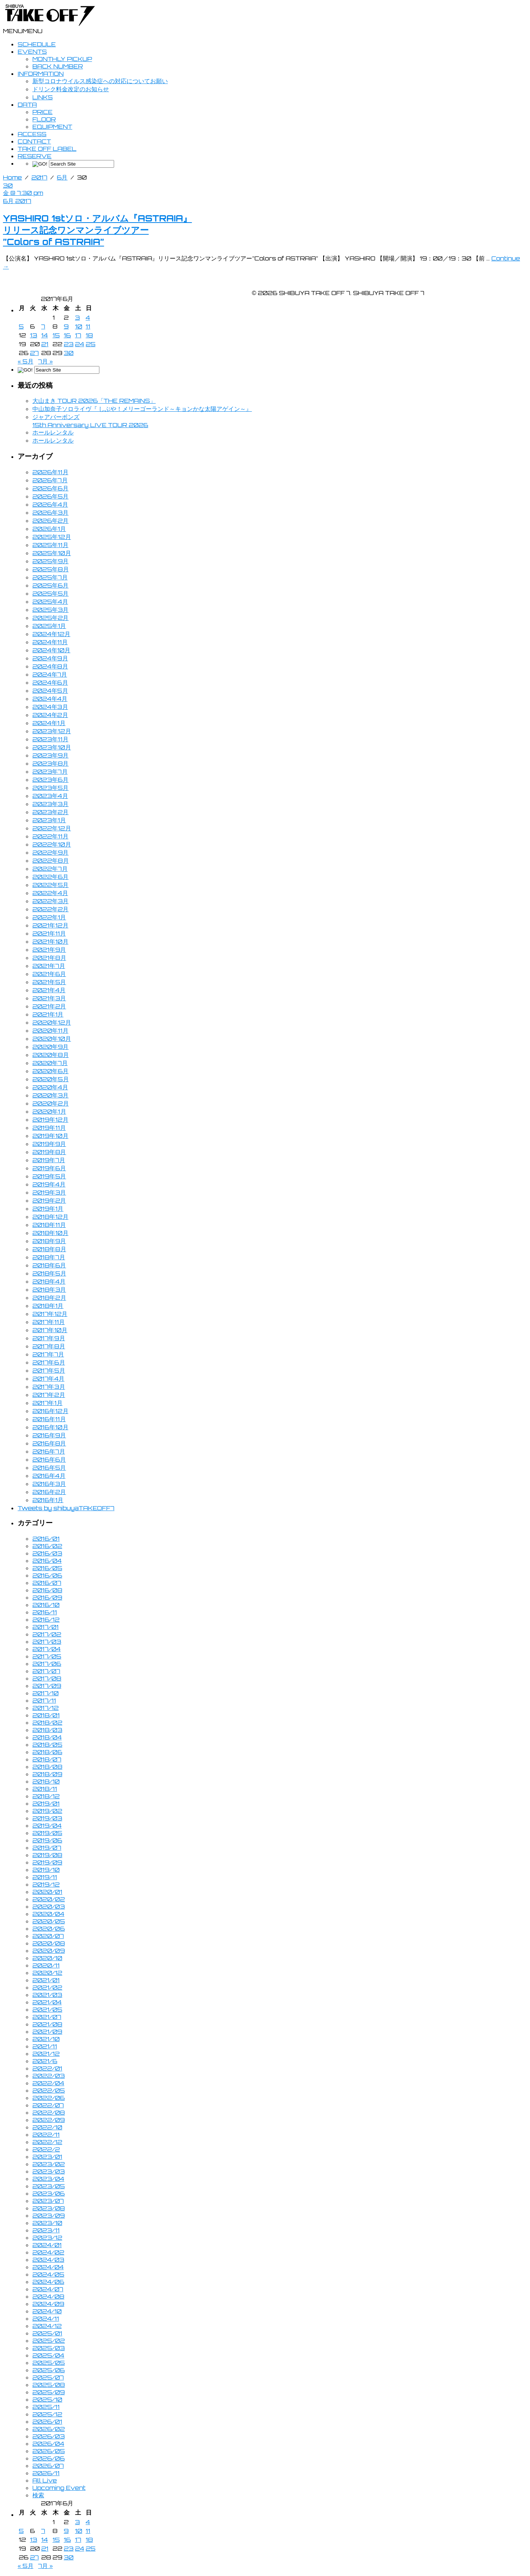 The height and width of the screenshot is (2576, 530). What do you see at coordinates (48, 2355) in the screenshot?
I see `2025/04` at bounding box center [48, 2355].